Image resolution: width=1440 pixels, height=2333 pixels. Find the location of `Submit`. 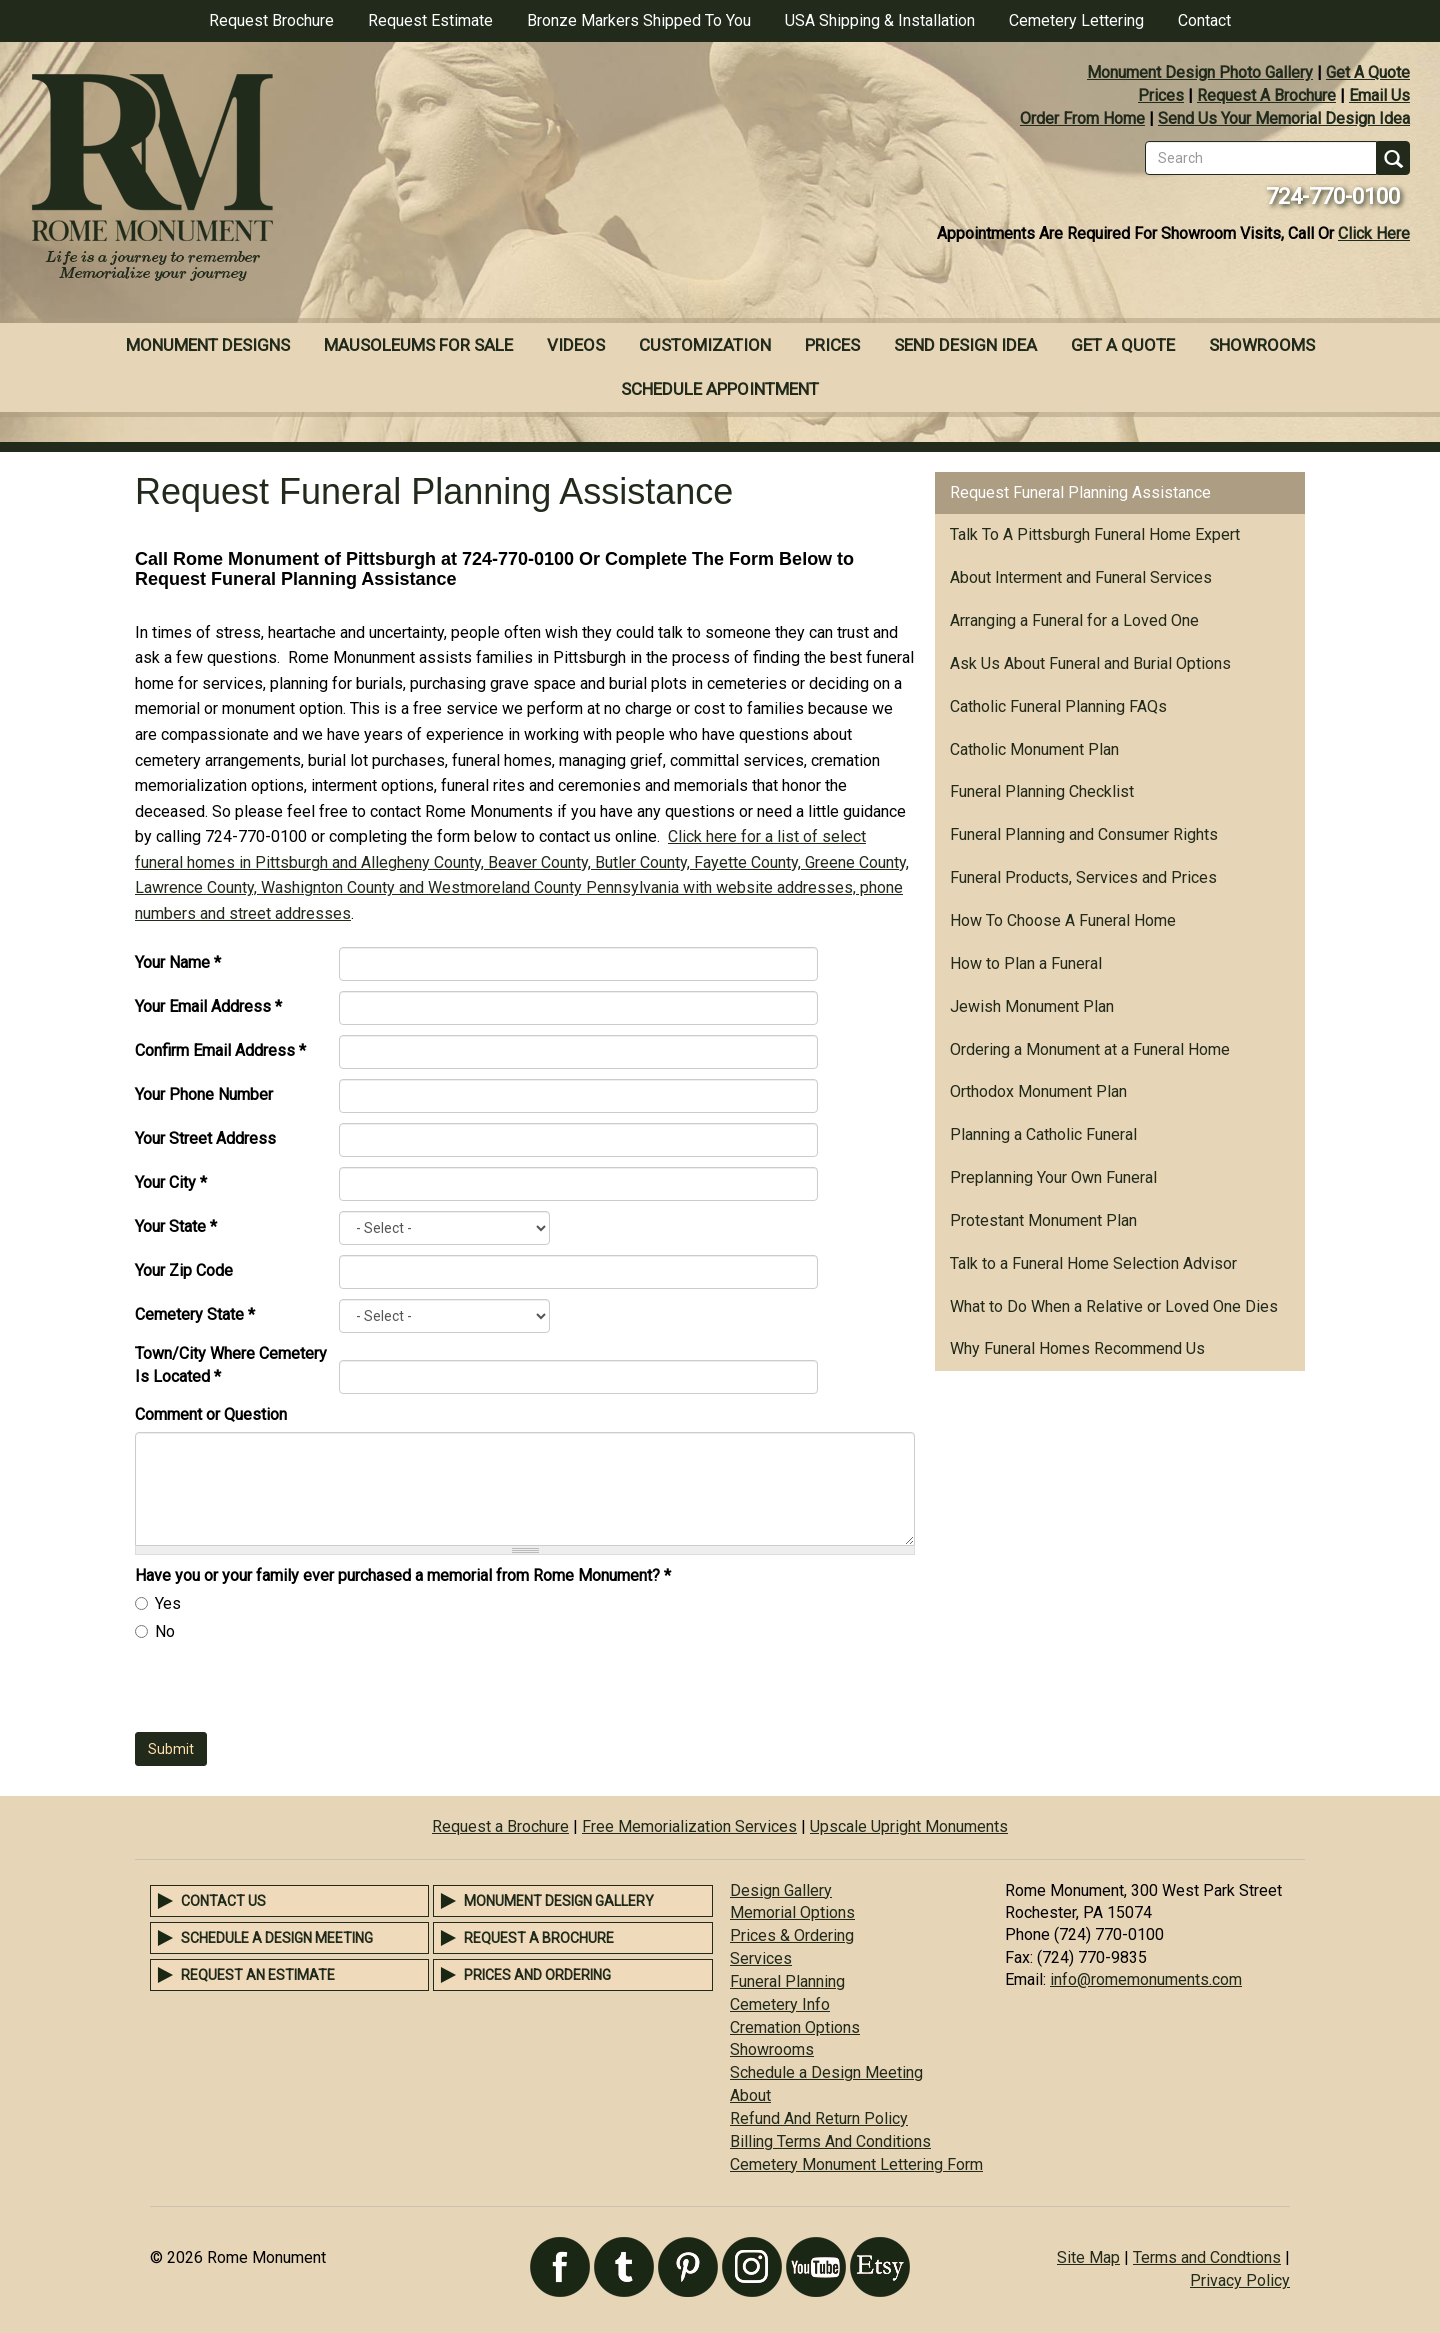

Submit is located at coordinates (171, 1749).